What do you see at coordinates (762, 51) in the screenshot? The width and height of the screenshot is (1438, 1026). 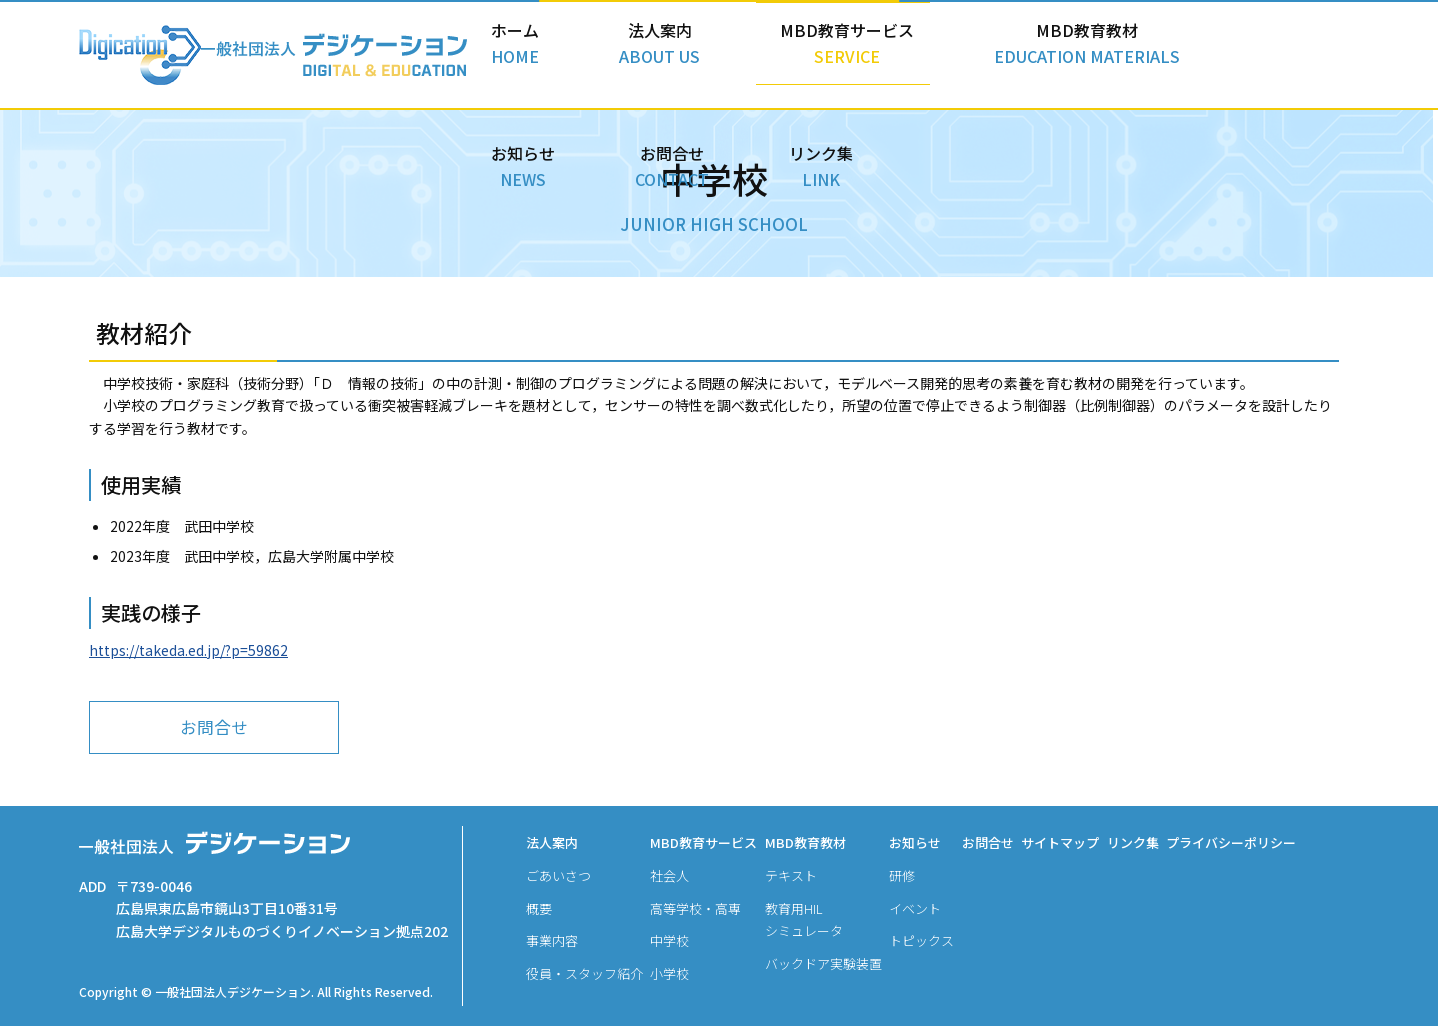 I see `MBD教育サービス` at bounding box center [762, 51].